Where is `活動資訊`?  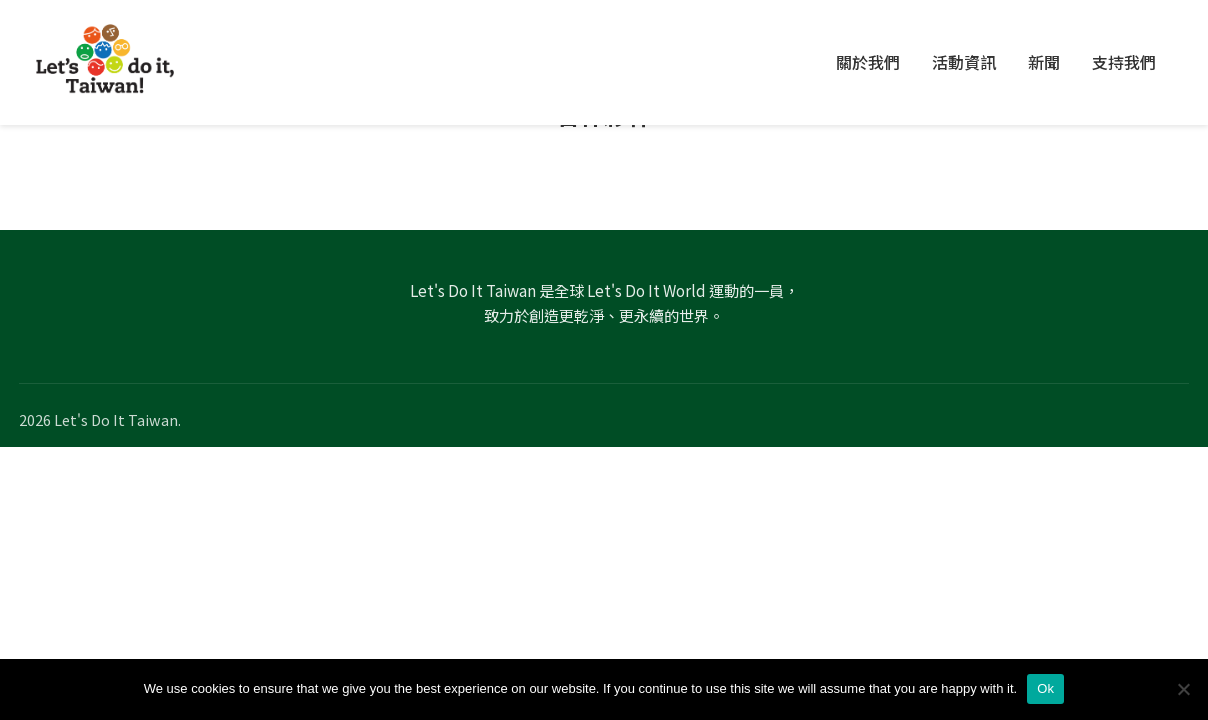 活動資訊 is located at coordinates (964, 62).